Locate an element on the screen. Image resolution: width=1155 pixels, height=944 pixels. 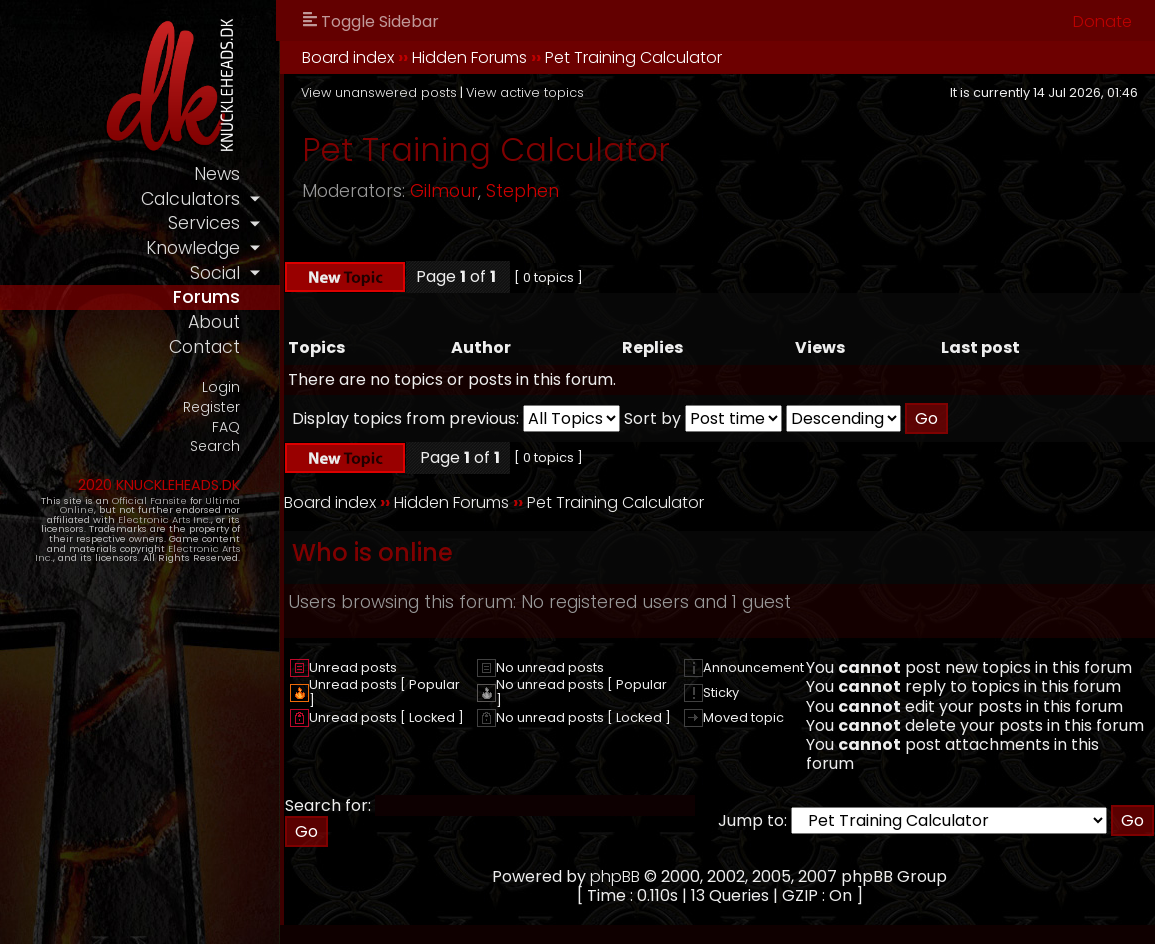
social is located at coordinates (215, 273).